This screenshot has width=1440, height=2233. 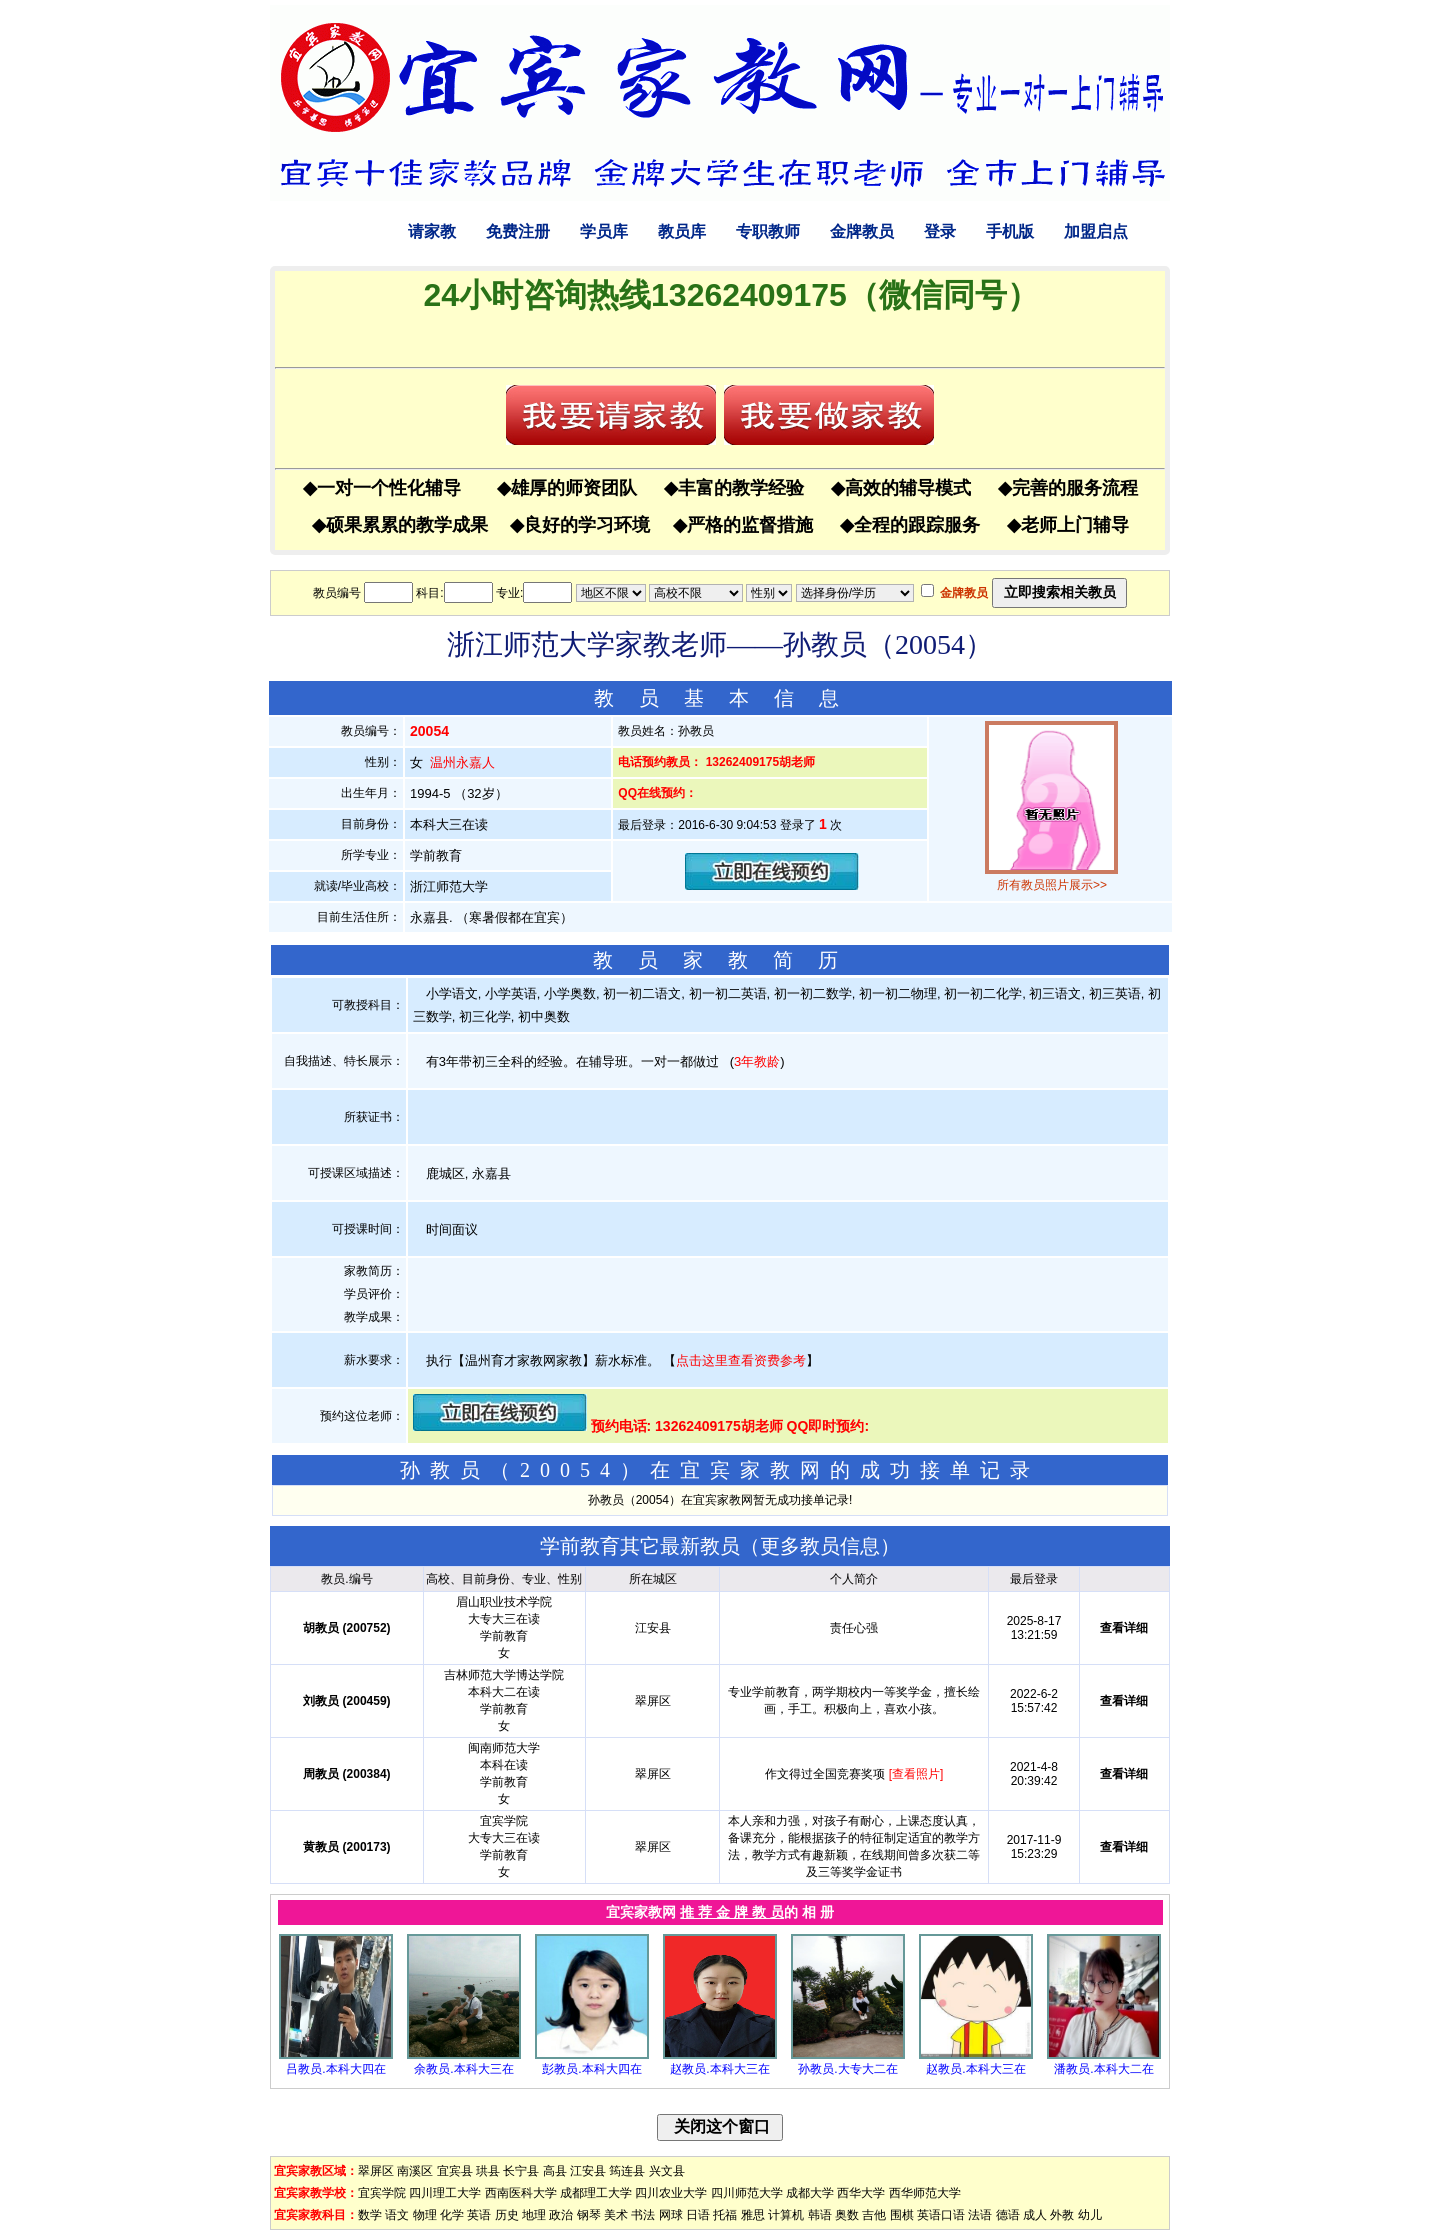 I want to click on 西华大学, so click(x=861, y=2193).